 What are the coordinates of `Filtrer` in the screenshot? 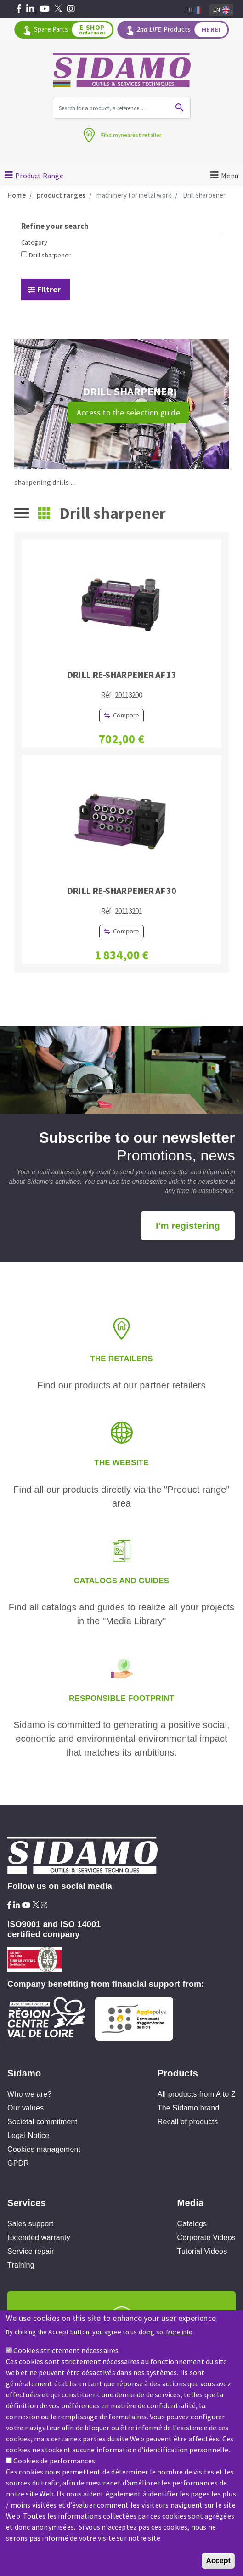 It's located at (49, 289).